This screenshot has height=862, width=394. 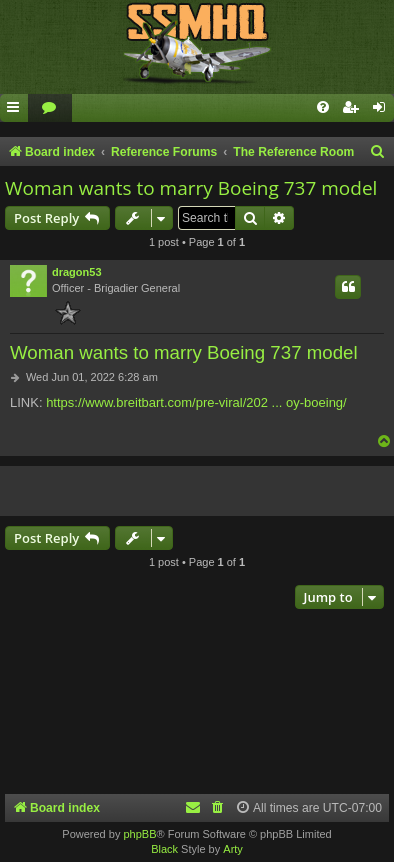 I want to click on Woman wants to marry Boeing 737 model, so click(x=191, y=188).